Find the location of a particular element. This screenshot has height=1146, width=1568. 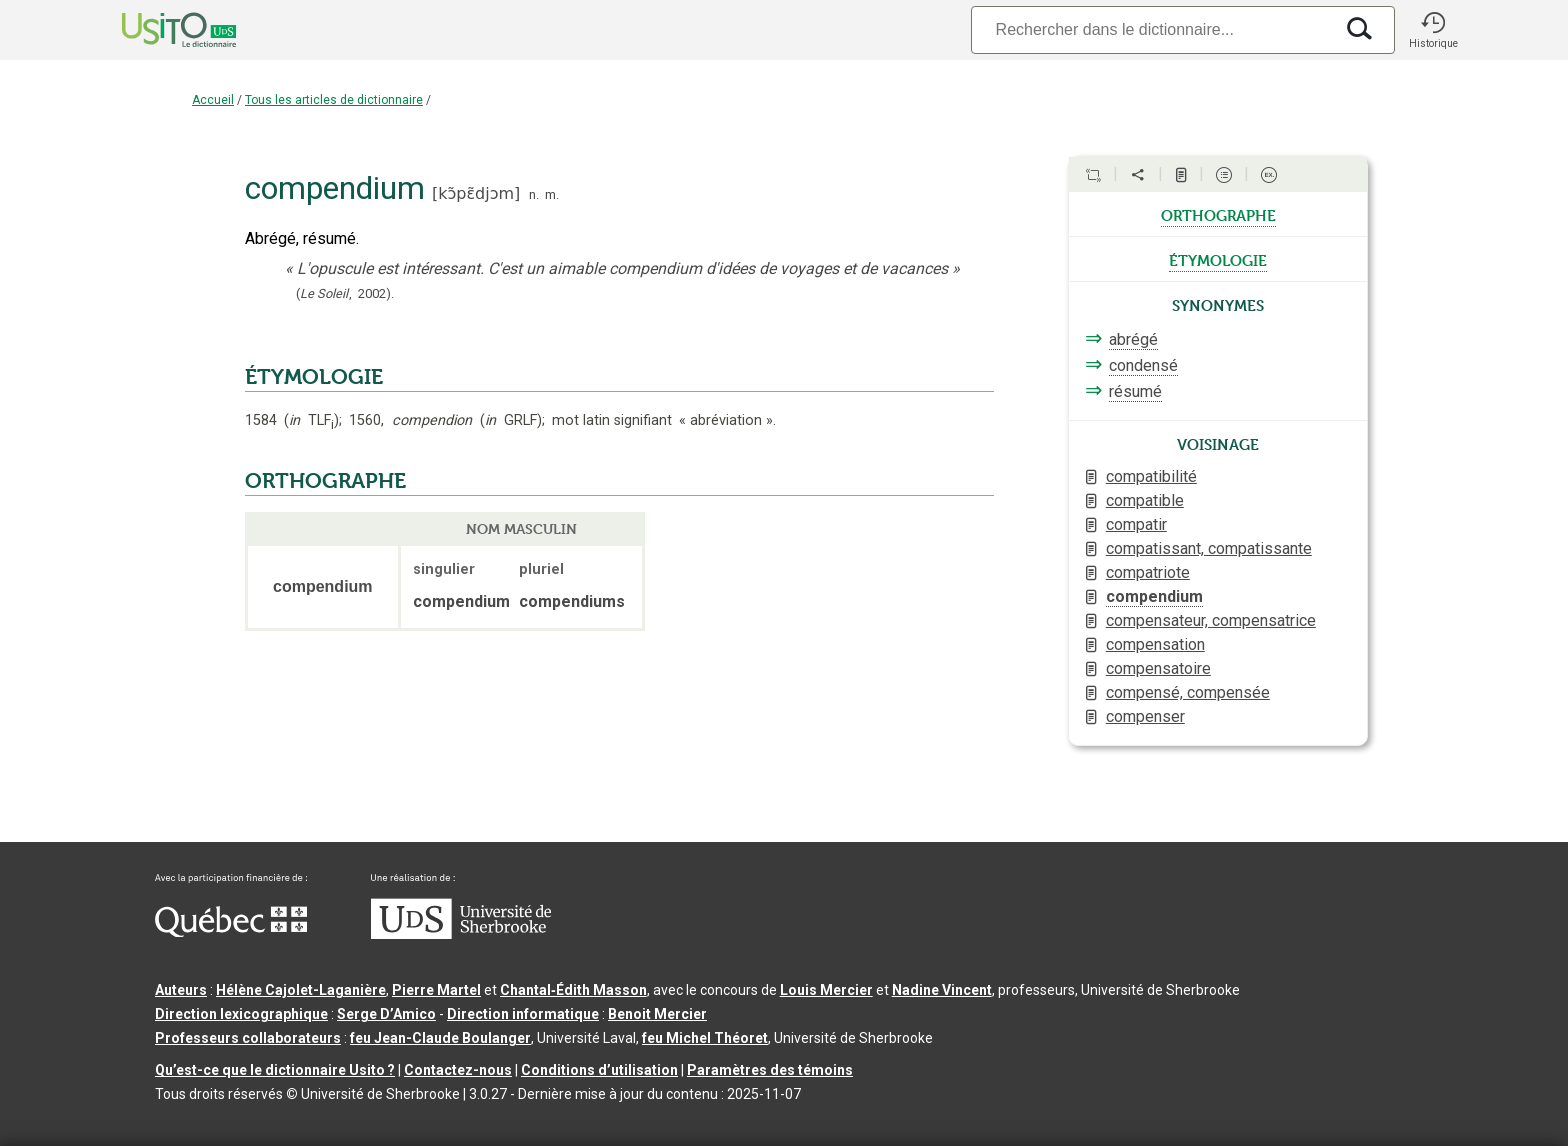

[Aller à USherbrooke.ca] is located at coordinates (461, 934).